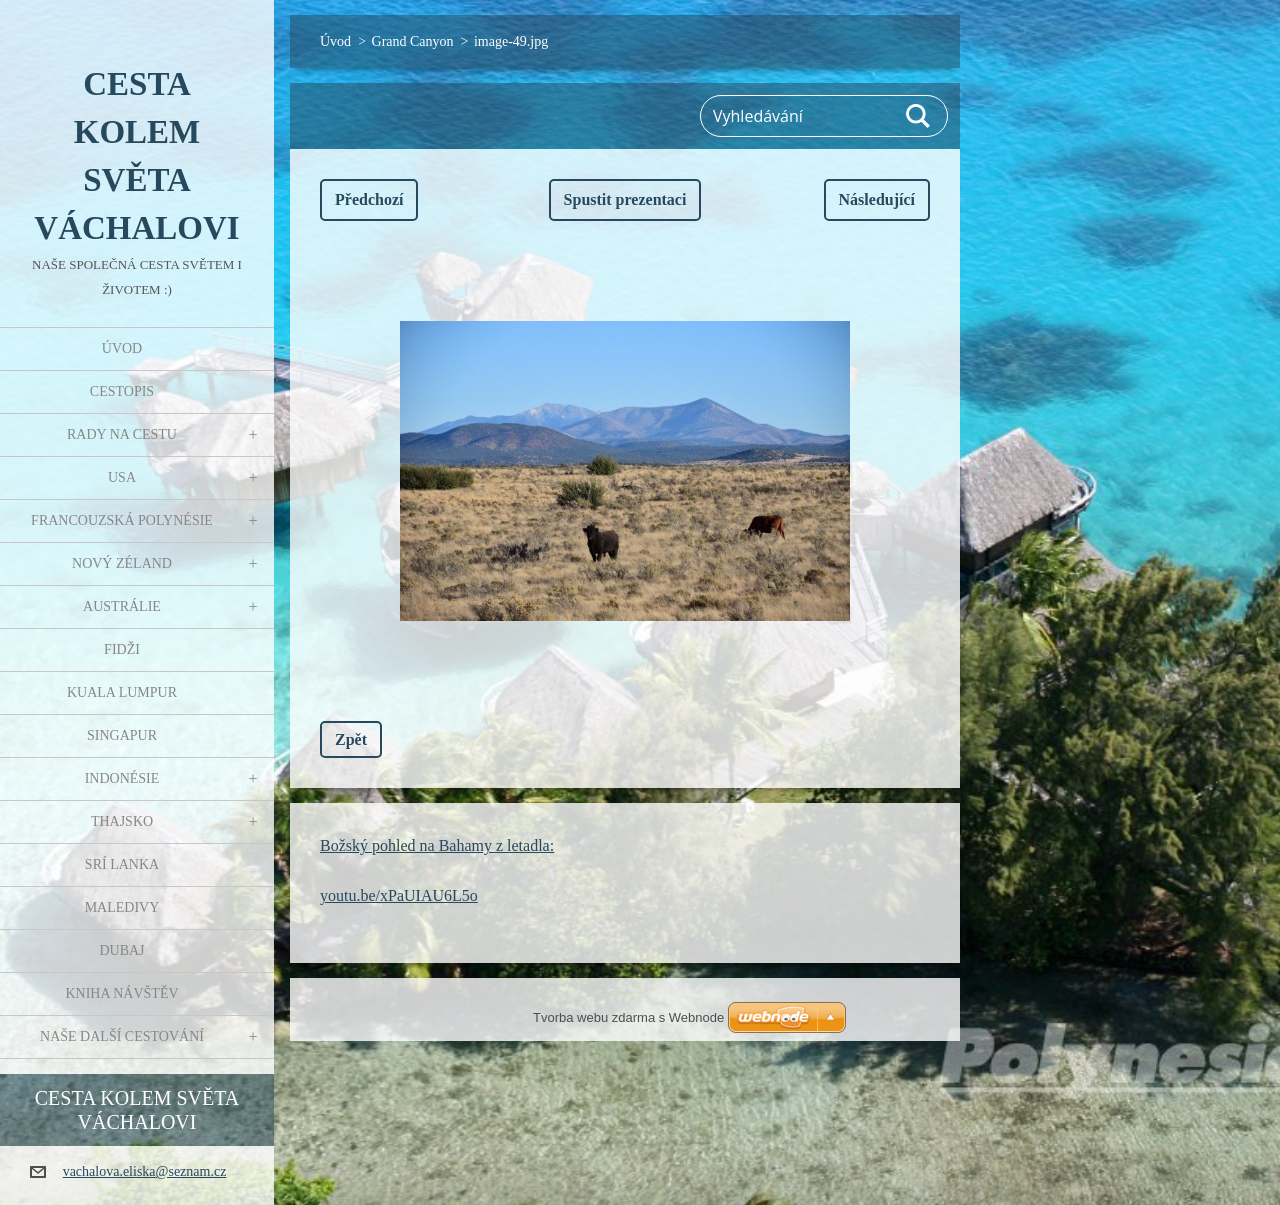 The height and width of the screenshot is (1205, 1280). I want to click on Následující, so click(877, 199).